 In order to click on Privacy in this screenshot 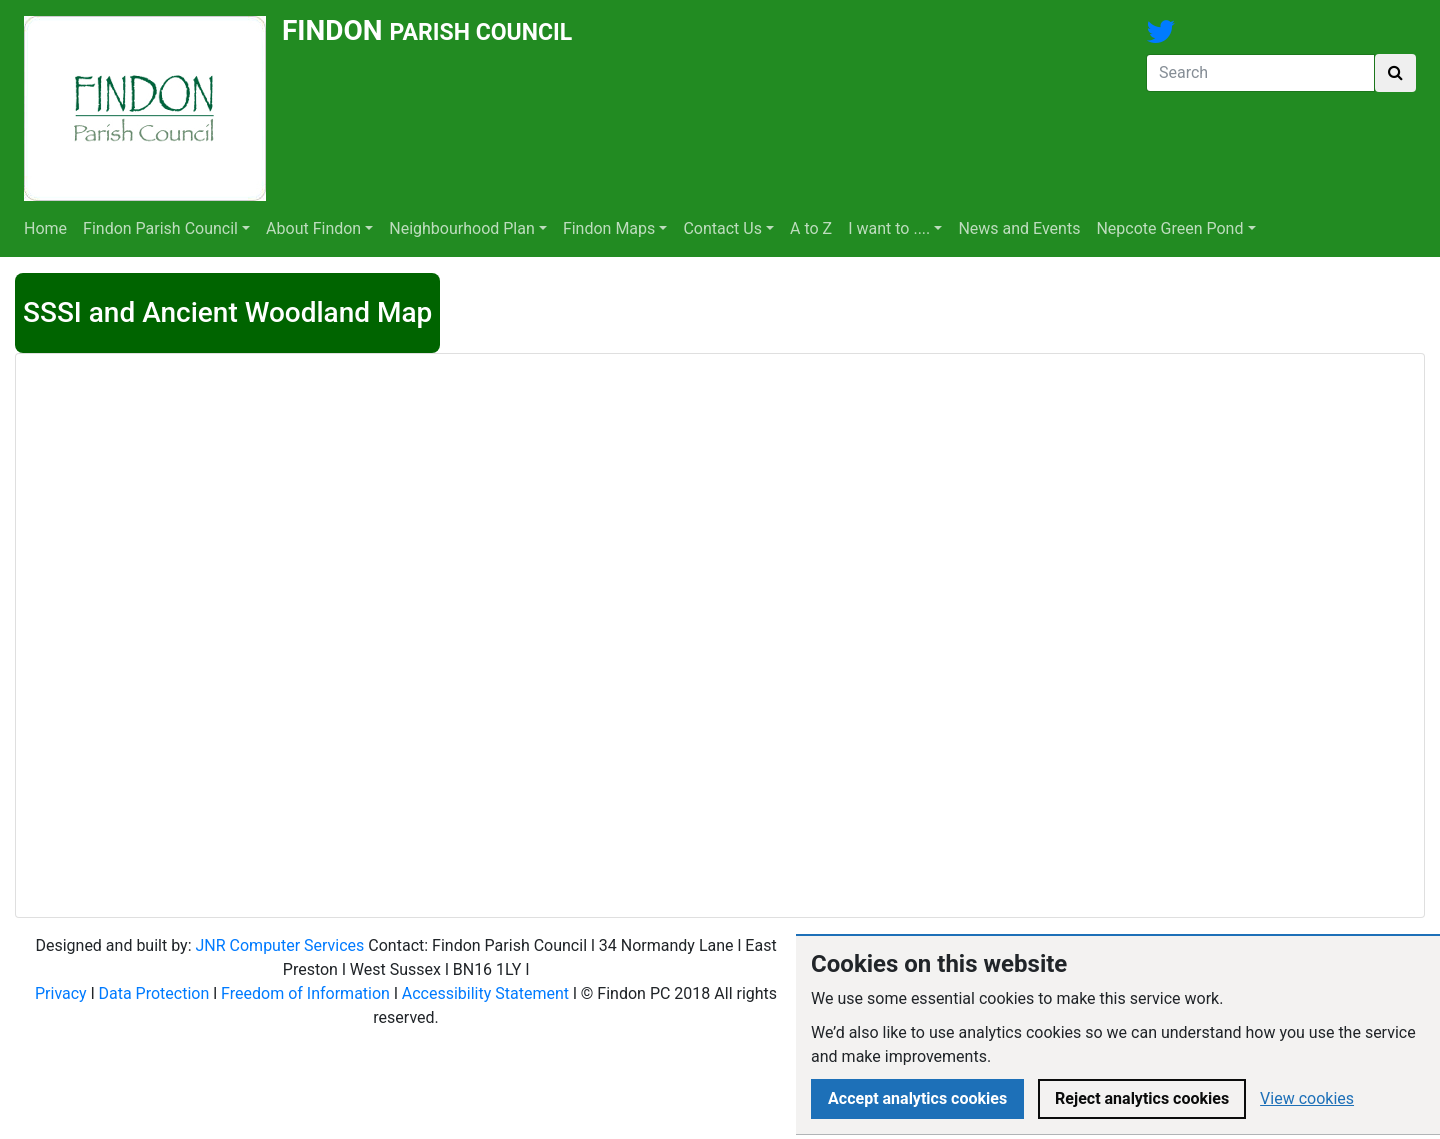, I will do `click(61, 993)`.